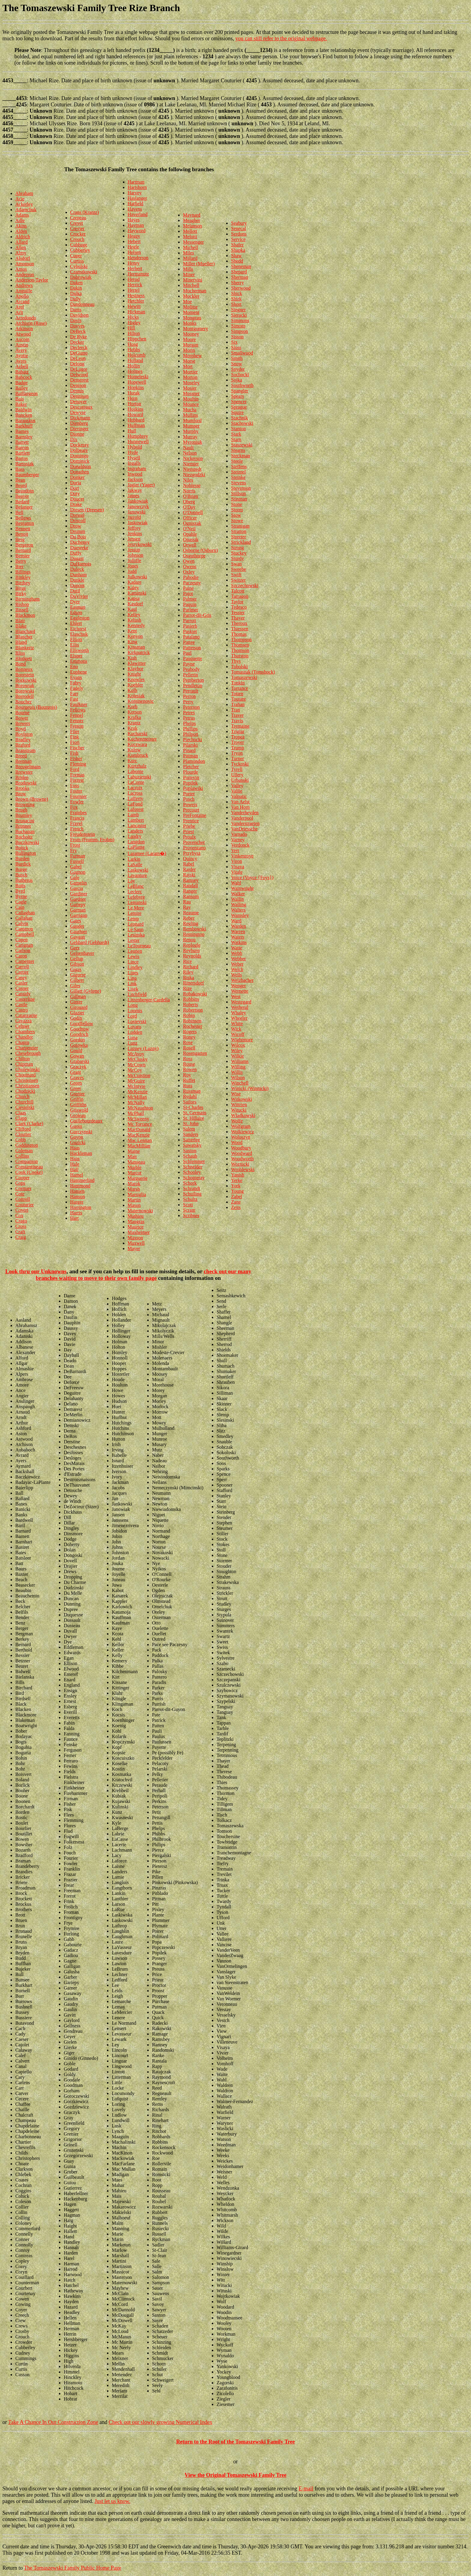 Image resolution: width=471 pixels, height=2576 pixels. What do you see at coordinates (77, 720) in the screenshot?
I see `Fenner` at bounding box center [77, 720].